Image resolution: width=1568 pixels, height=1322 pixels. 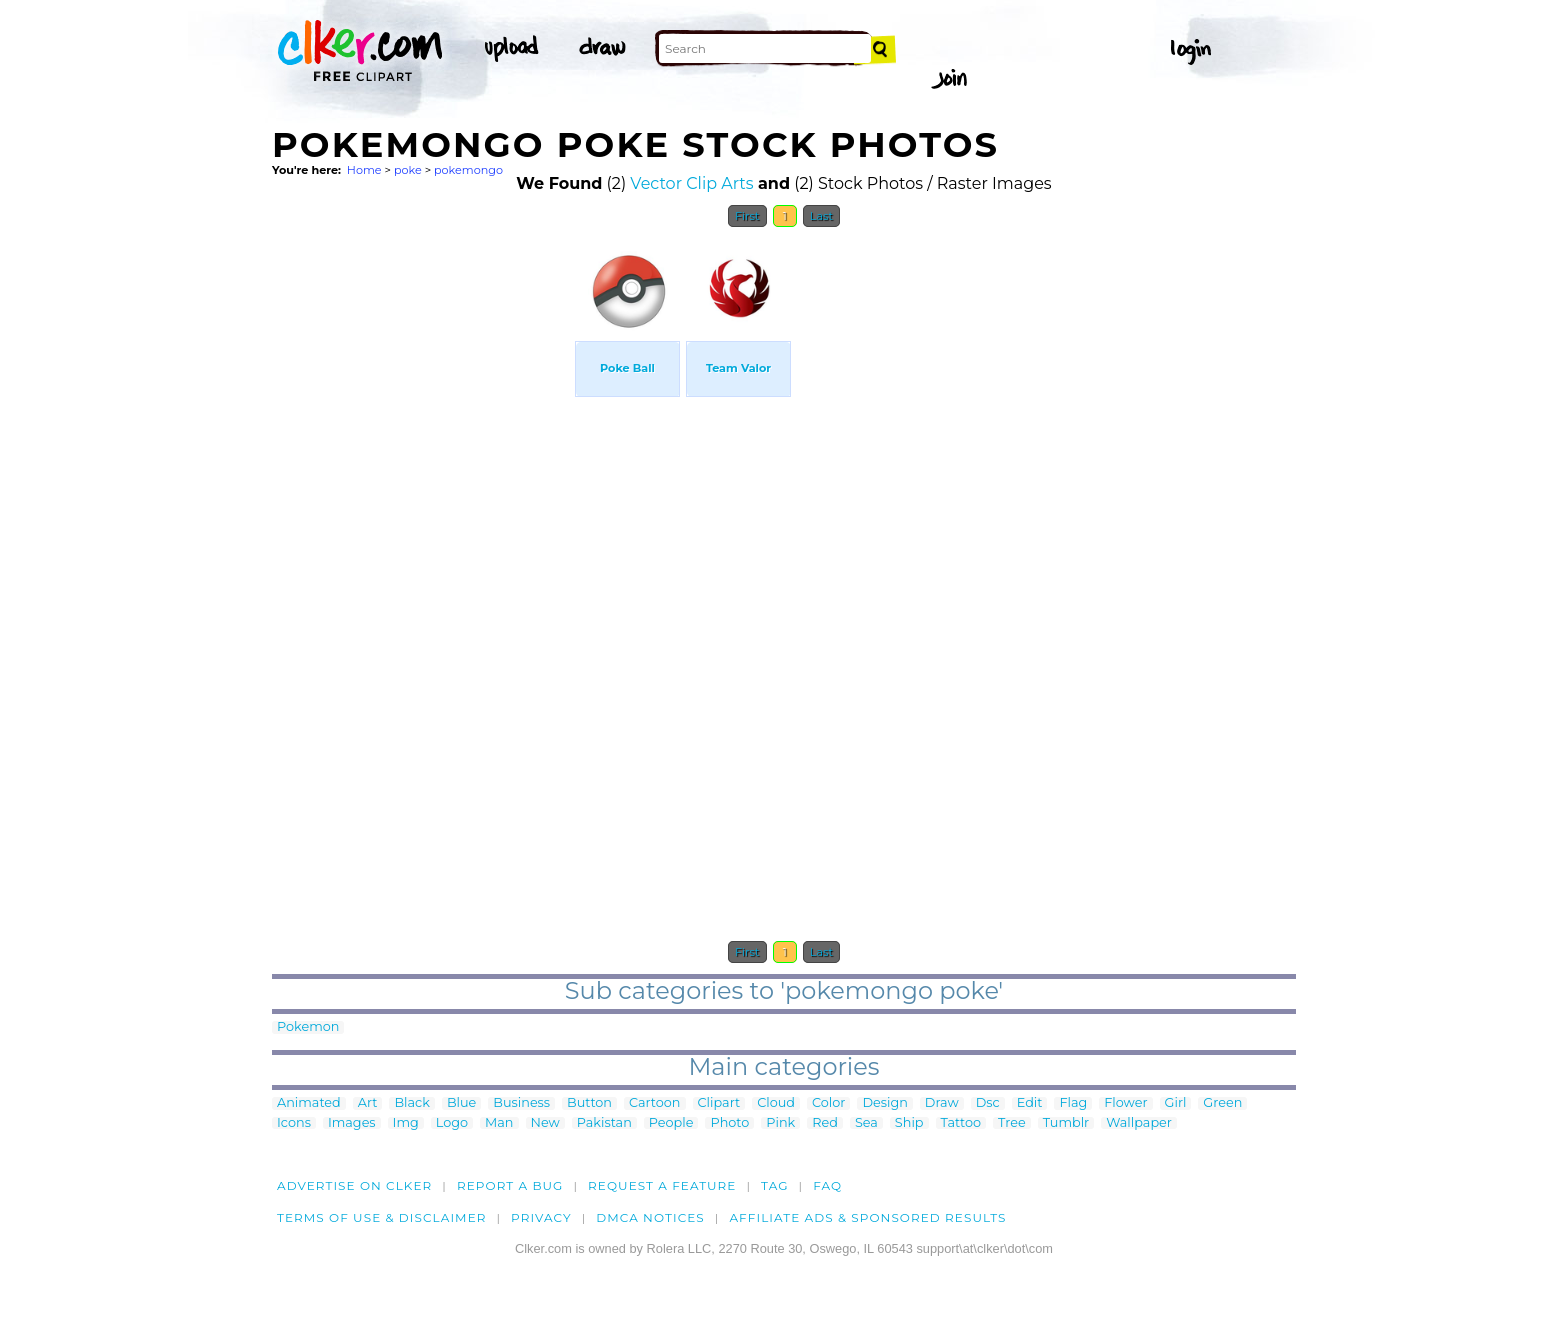 I want to click on Wallpaper, so click(x=1139, y=1123).